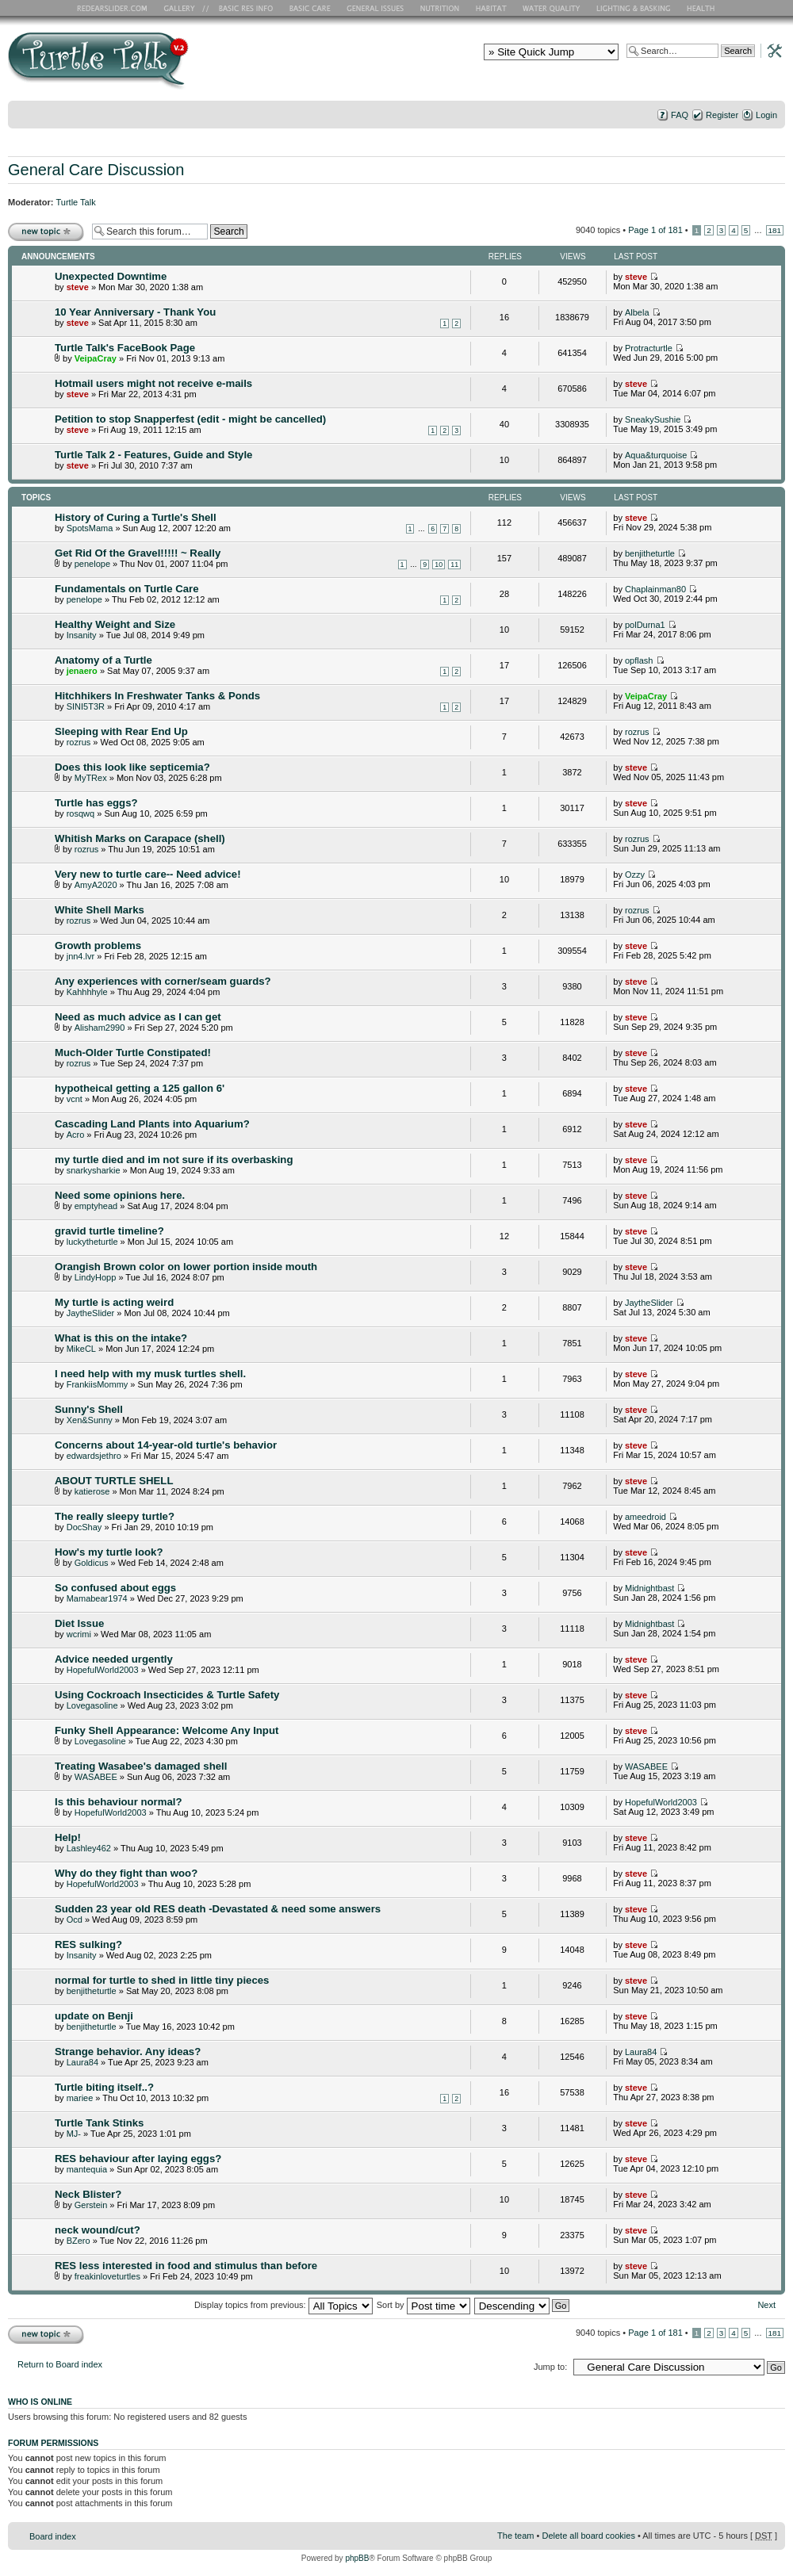 Image resolution: width=793 pixels, height=2576 pixels. I want to click on Sudden 23 year old RES death -Devastated & need some answers, so click(218, 1909).